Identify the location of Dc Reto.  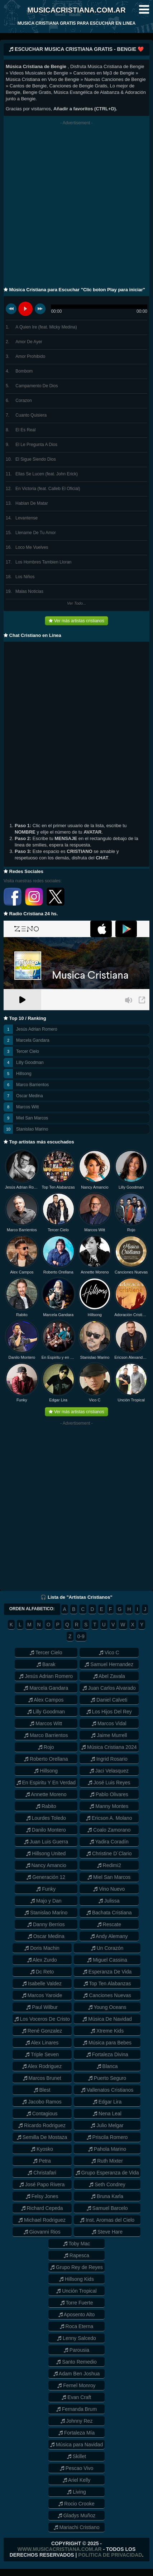
(42, 1972).